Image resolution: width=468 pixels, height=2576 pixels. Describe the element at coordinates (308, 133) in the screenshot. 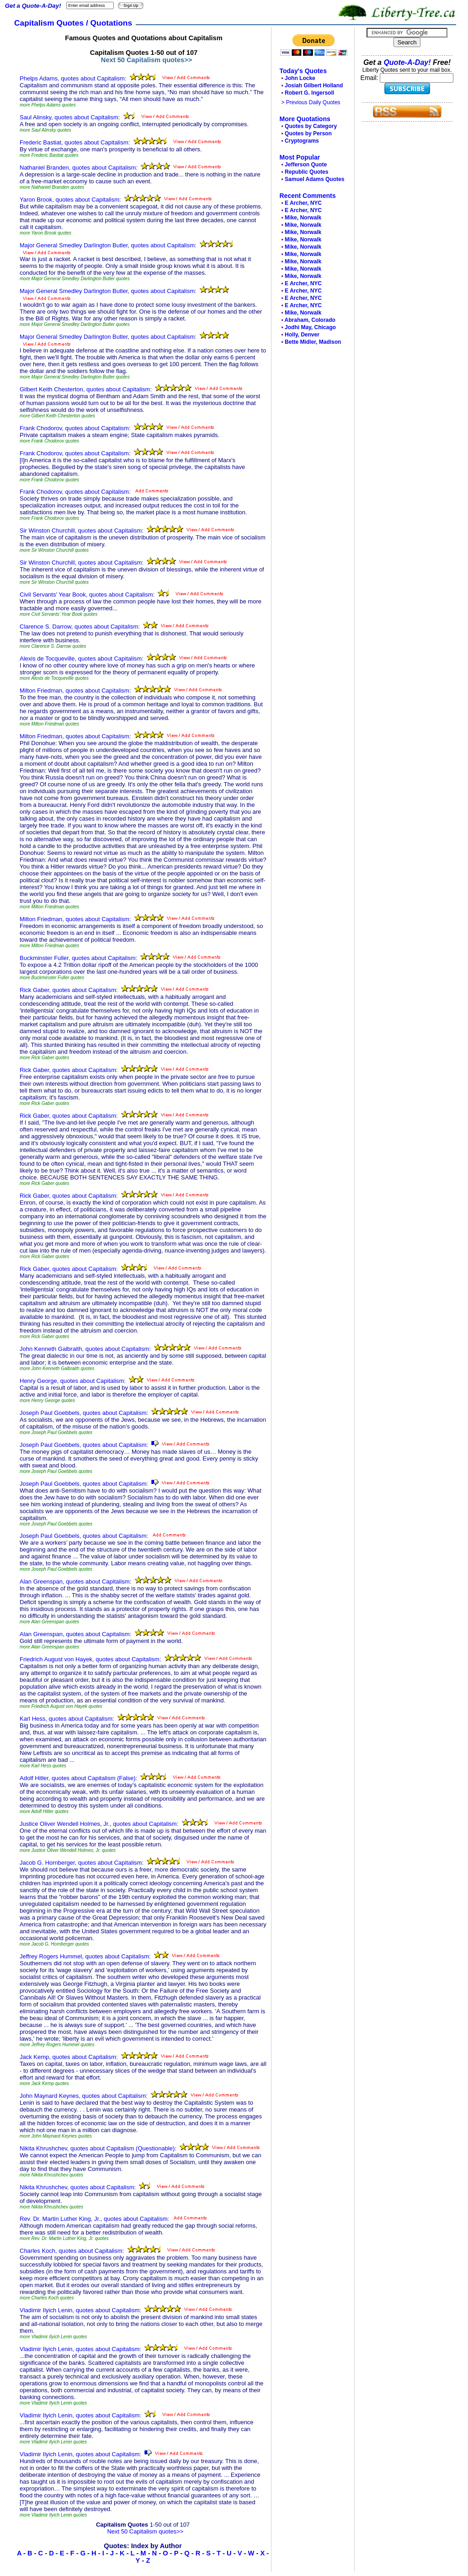

I see `Quotes by Person` at that location.